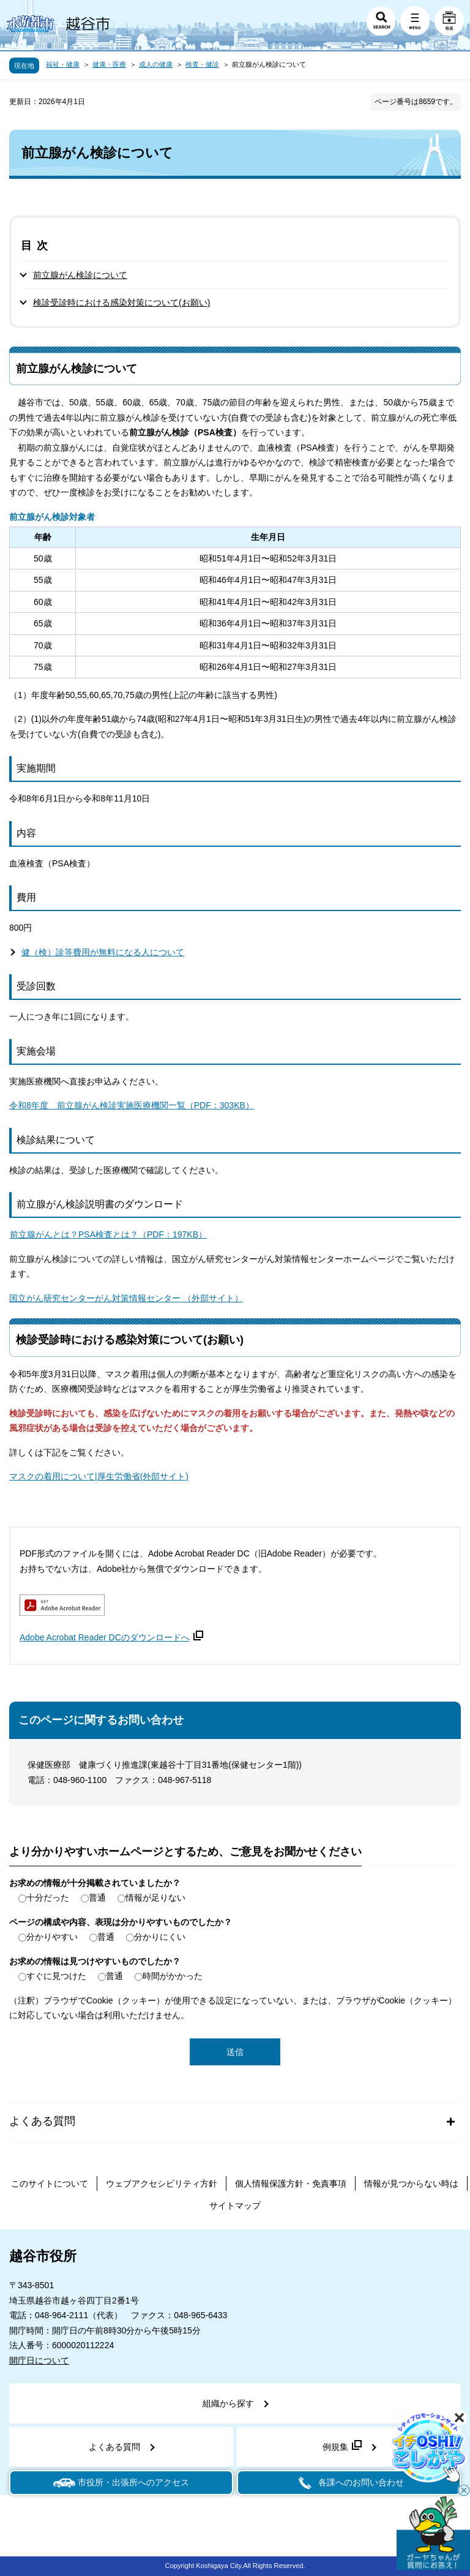 Image resolution: width=470 pixels, height=2576 pixels. What do you see at coordinates (80, 275) in the screenshot?
I see `前立腺がん検診について` at bounding box center [80, 275].